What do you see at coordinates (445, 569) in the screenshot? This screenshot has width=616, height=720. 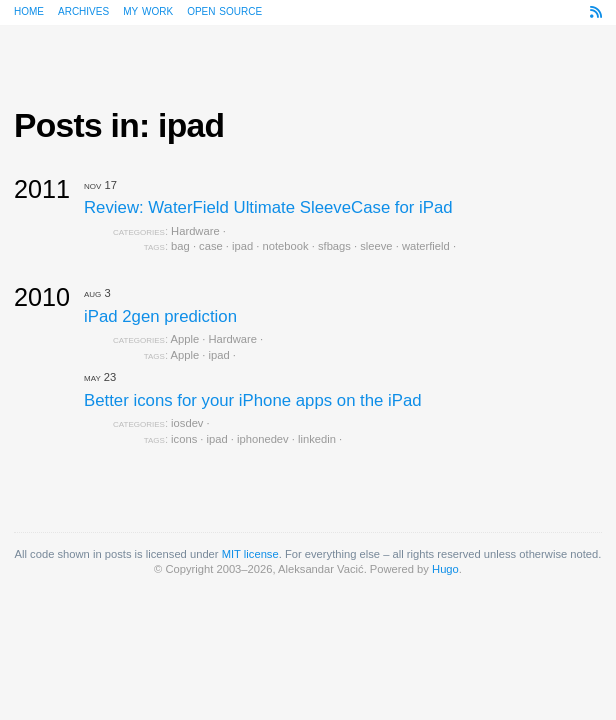 I see `Hugo` at bounding box center [445, 569].